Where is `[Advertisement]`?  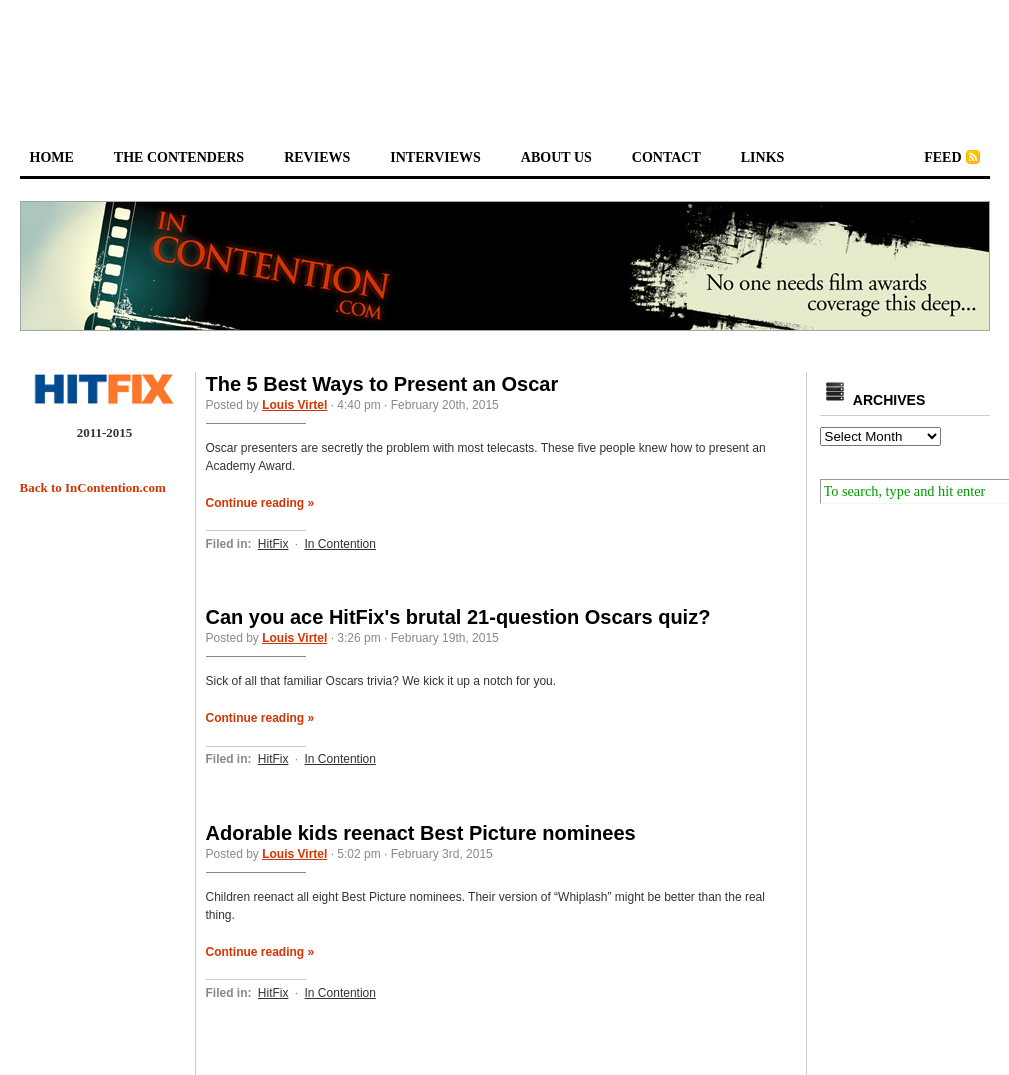
[Advertisement] is located at coordinates (505, 56).